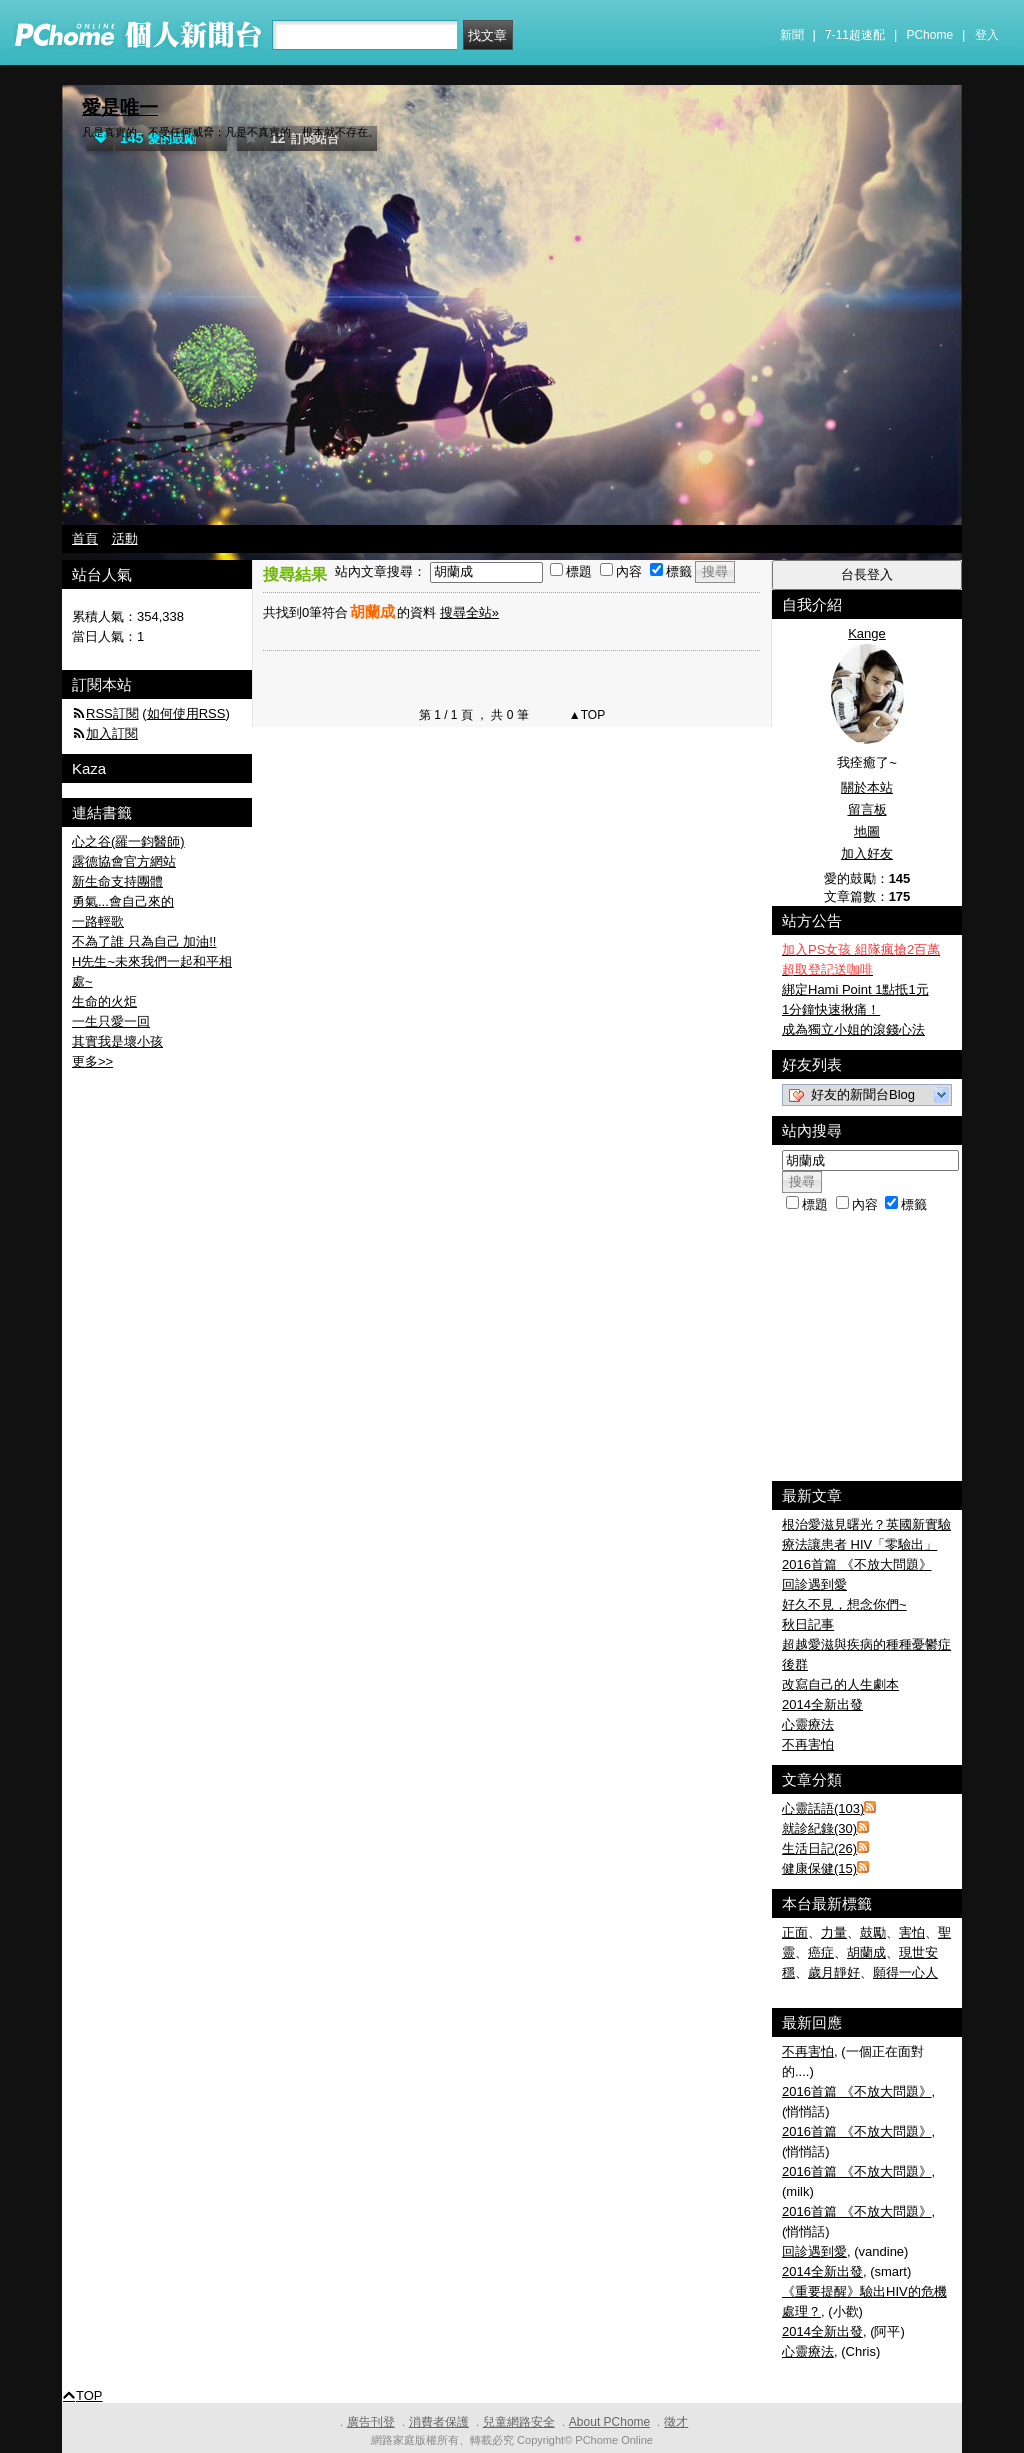  Describe the element at coordinates (808, 1744) in the screenshot. I see `不再害怕` at that location.